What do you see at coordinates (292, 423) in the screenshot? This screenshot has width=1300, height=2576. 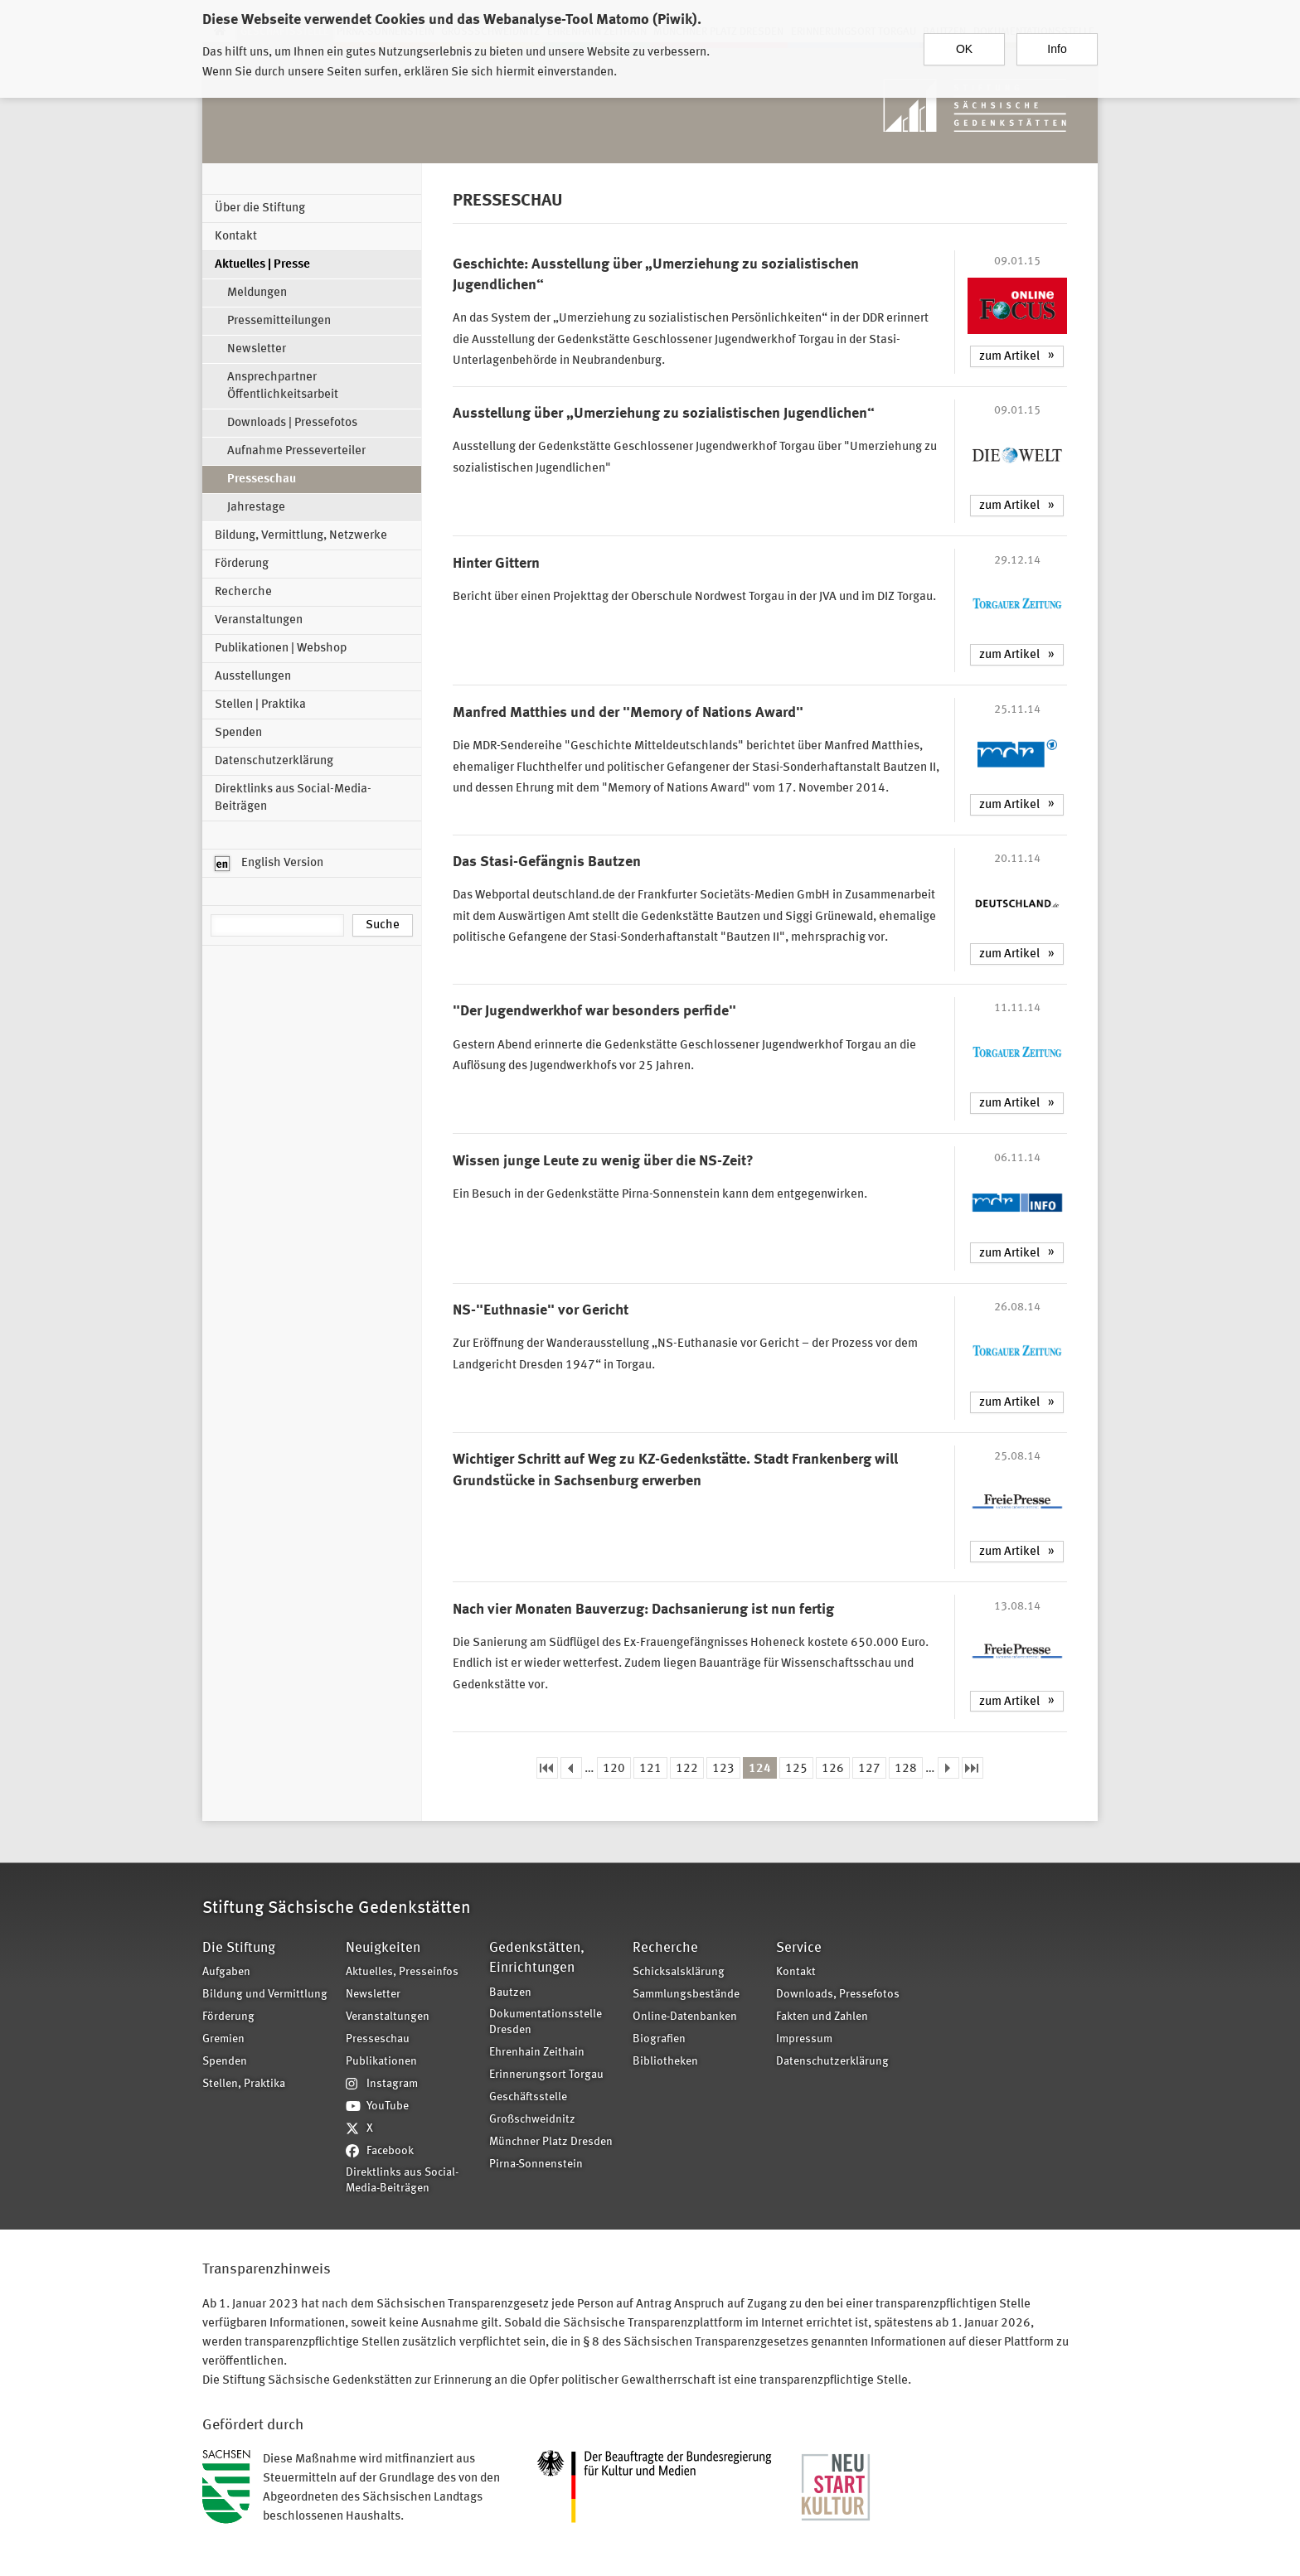 I see `Downloads | Pressefotos` at bounding box center [292, 423].